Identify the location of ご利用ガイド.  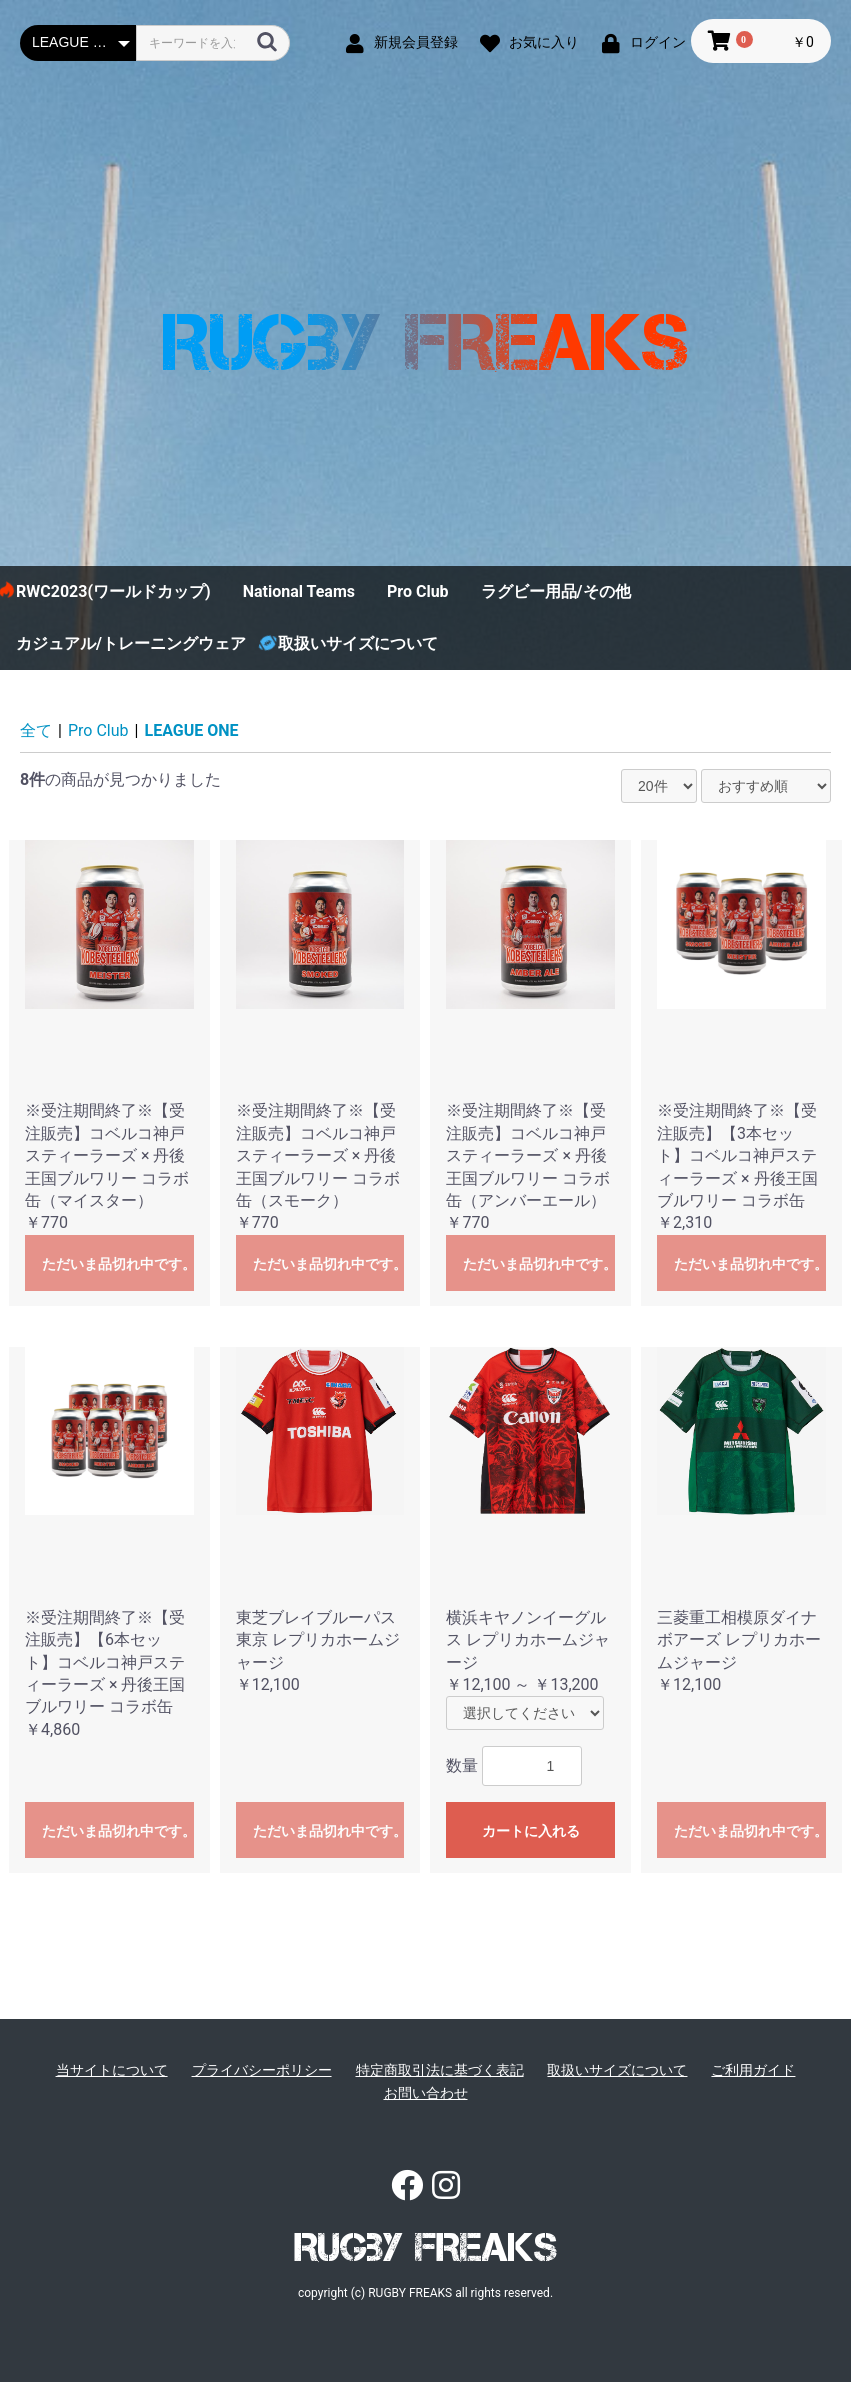
(753, 2070).